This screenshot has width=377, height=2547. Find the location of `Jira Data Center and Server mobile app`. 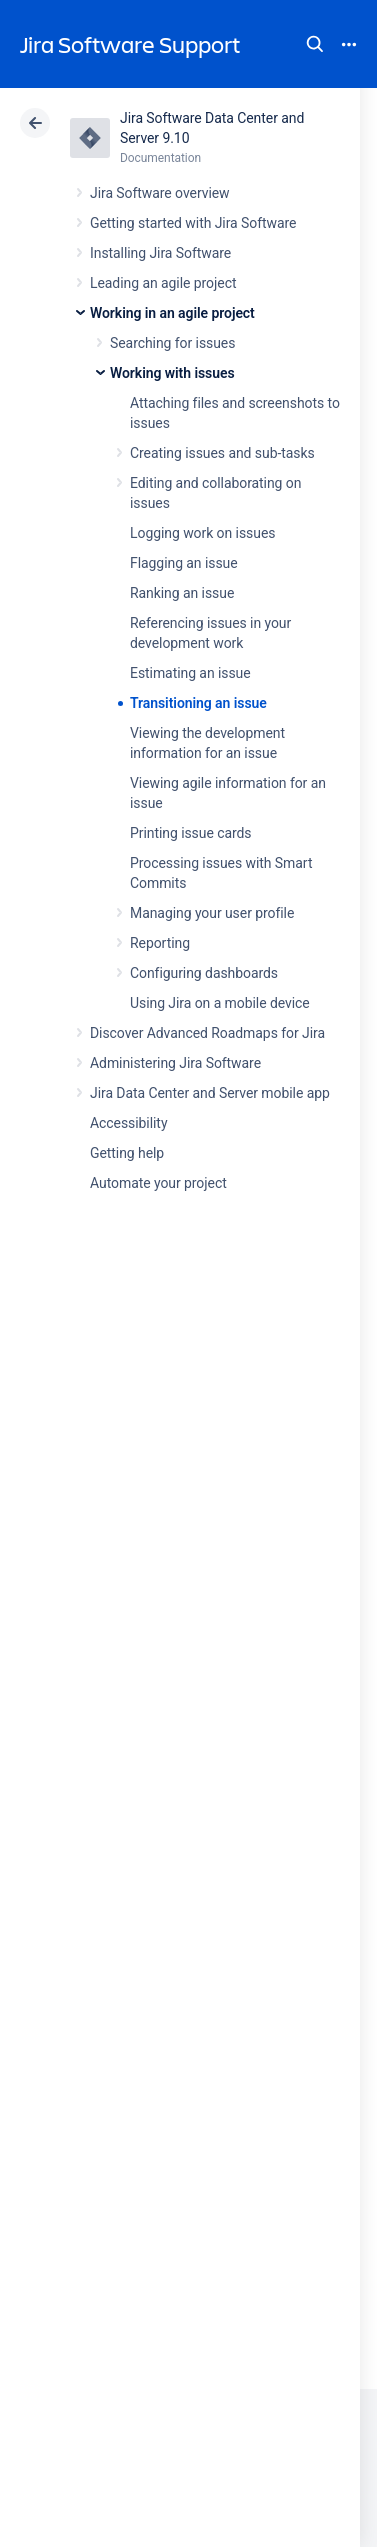

Jira Data Center and Server mobile app is located at coordinates (210, 1093).